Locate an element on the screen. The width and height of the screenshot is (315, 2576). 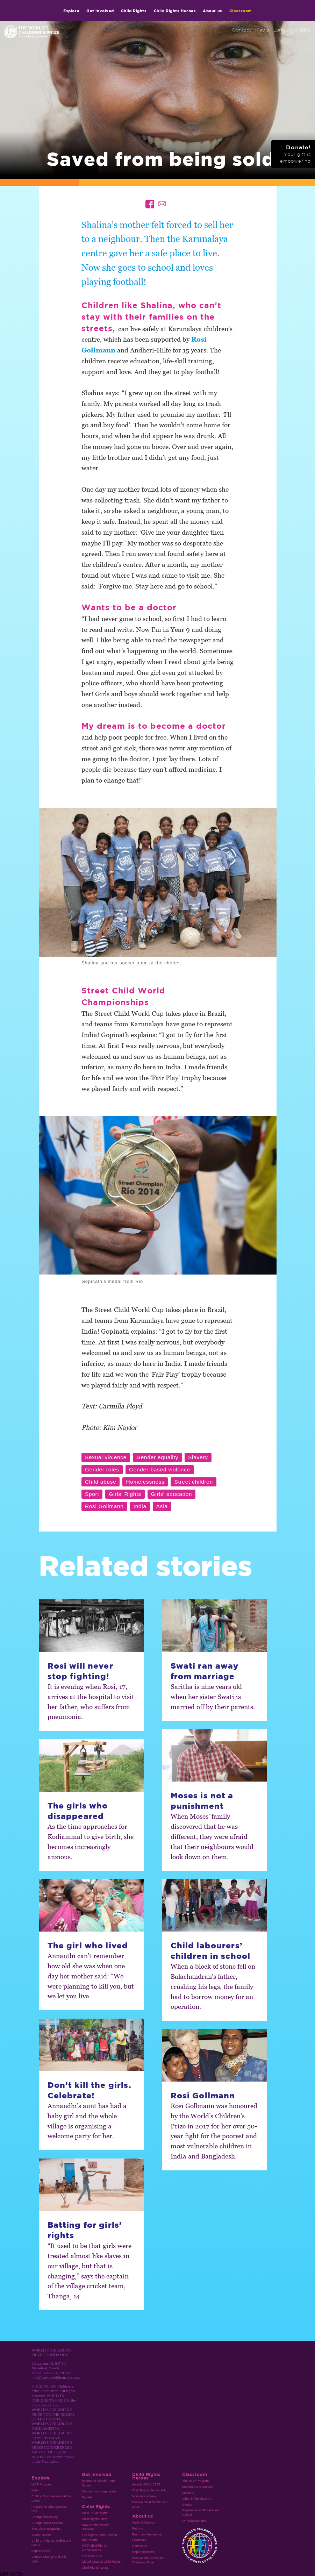
Get involved is located at coordinates (100, 10).